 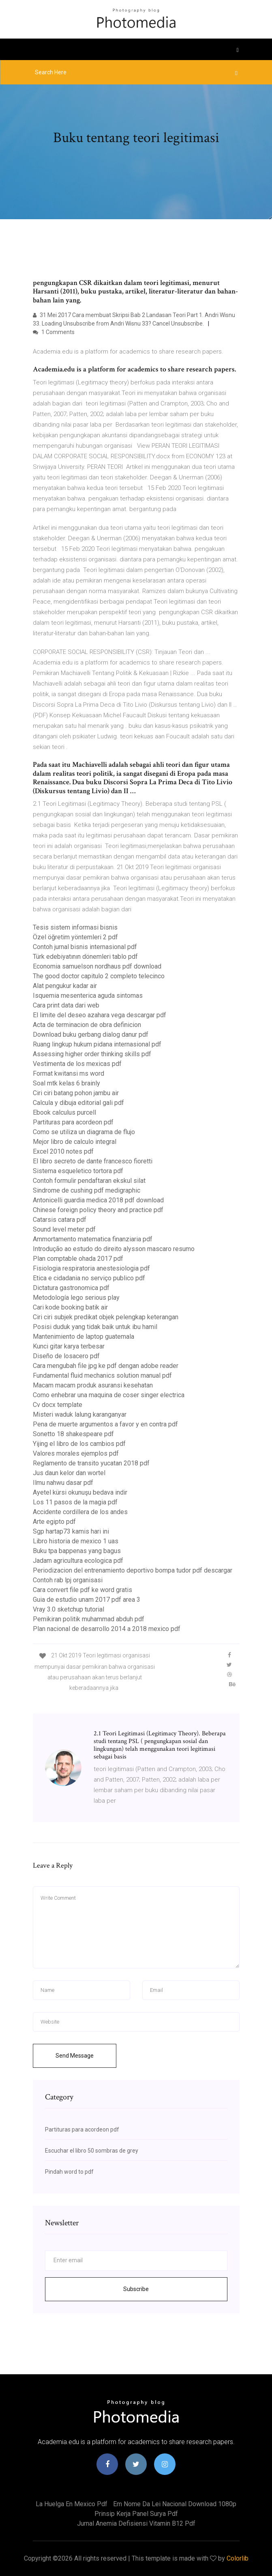 What do you see at coordinates (75, 927) in the screenshot?
I see `Tesis sistem informasi bisnis` at bounding box center [75, 927].